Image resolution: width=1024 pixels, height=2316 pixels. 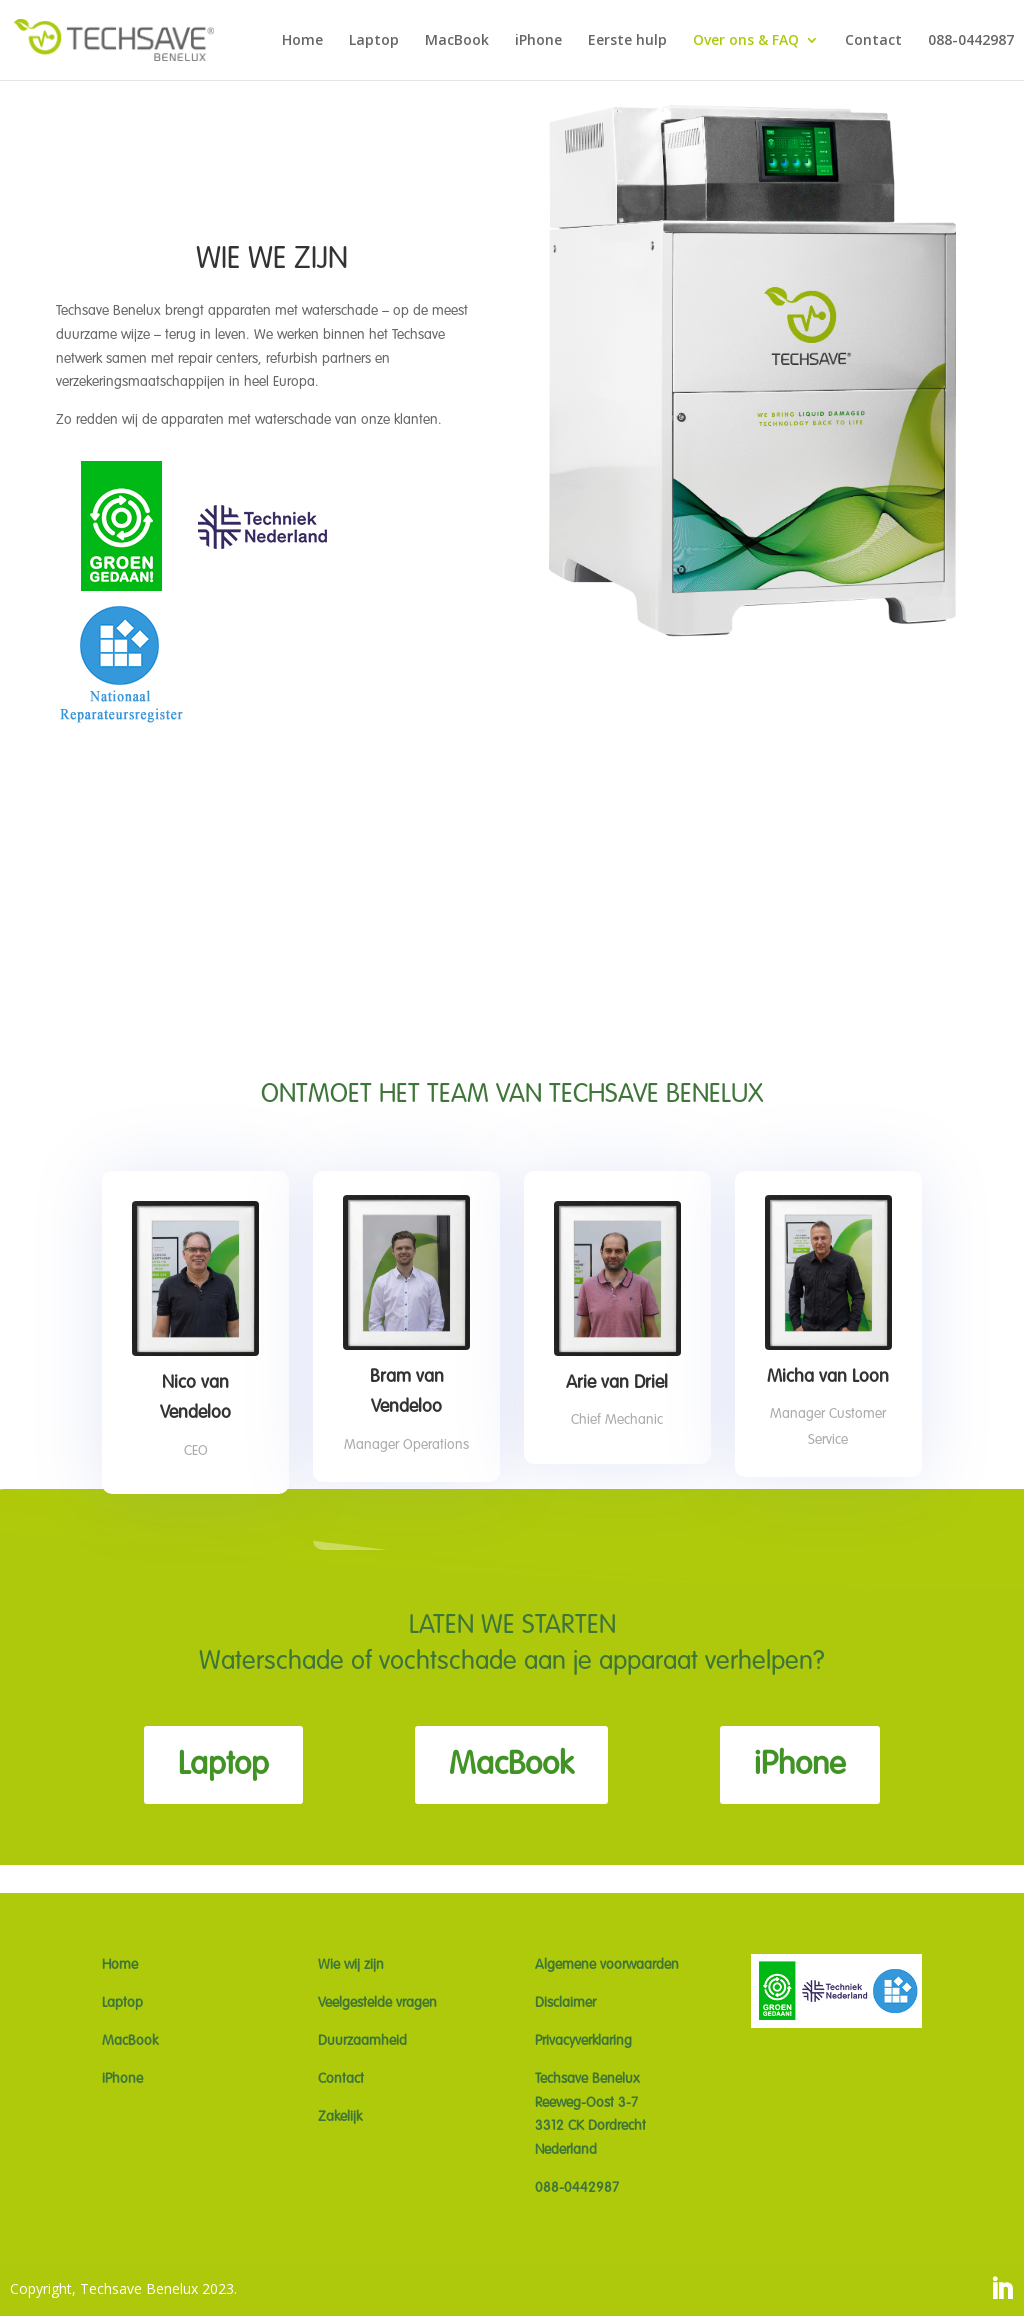 I want to click on Laptop, so click(x=374, y=41).